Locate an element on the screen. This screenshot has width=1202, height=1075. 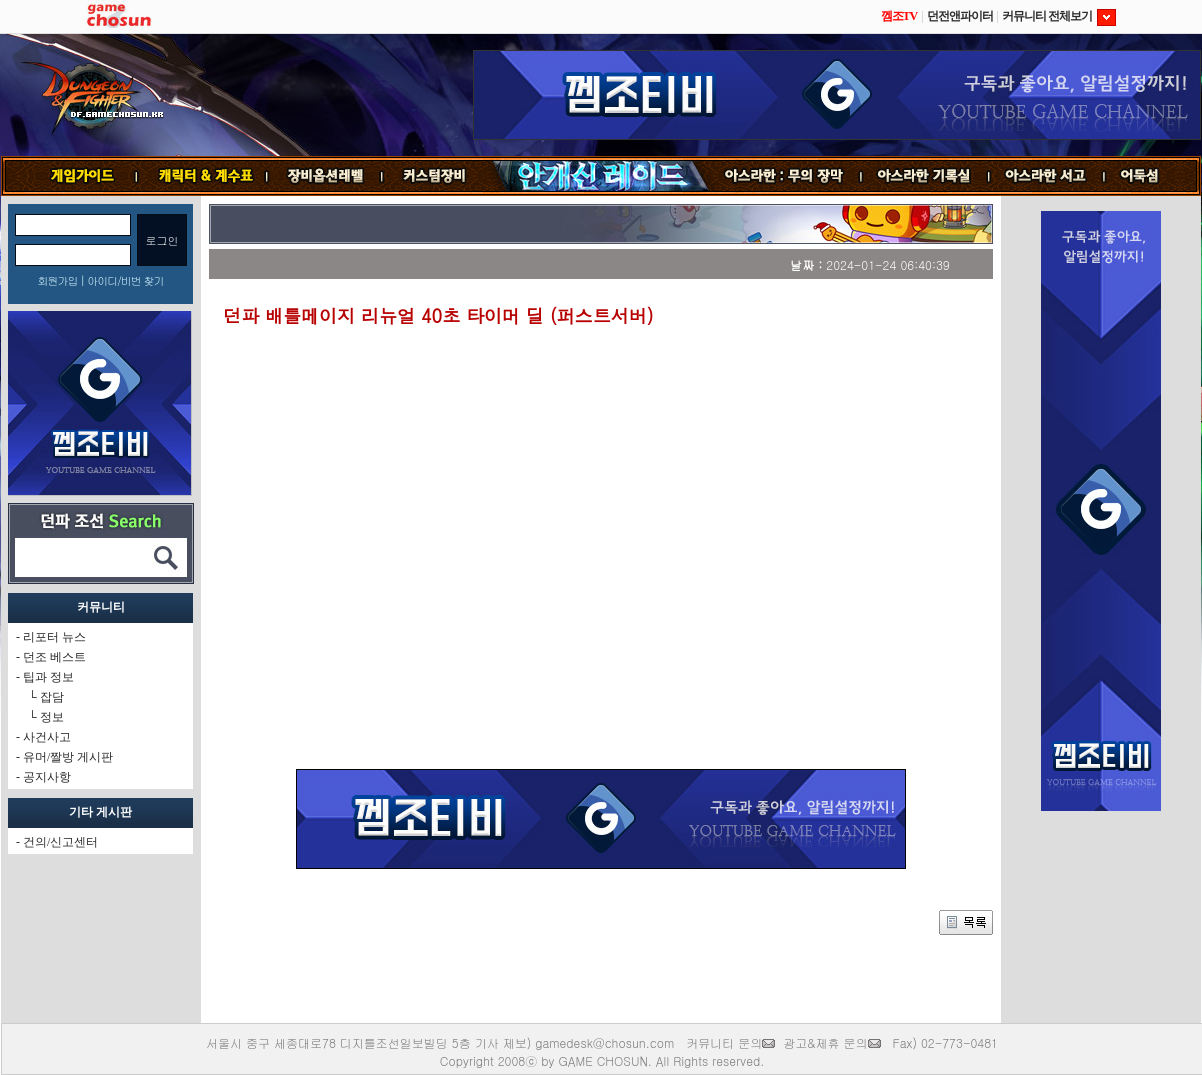
사건사고 is located at coordinates (47, 737).